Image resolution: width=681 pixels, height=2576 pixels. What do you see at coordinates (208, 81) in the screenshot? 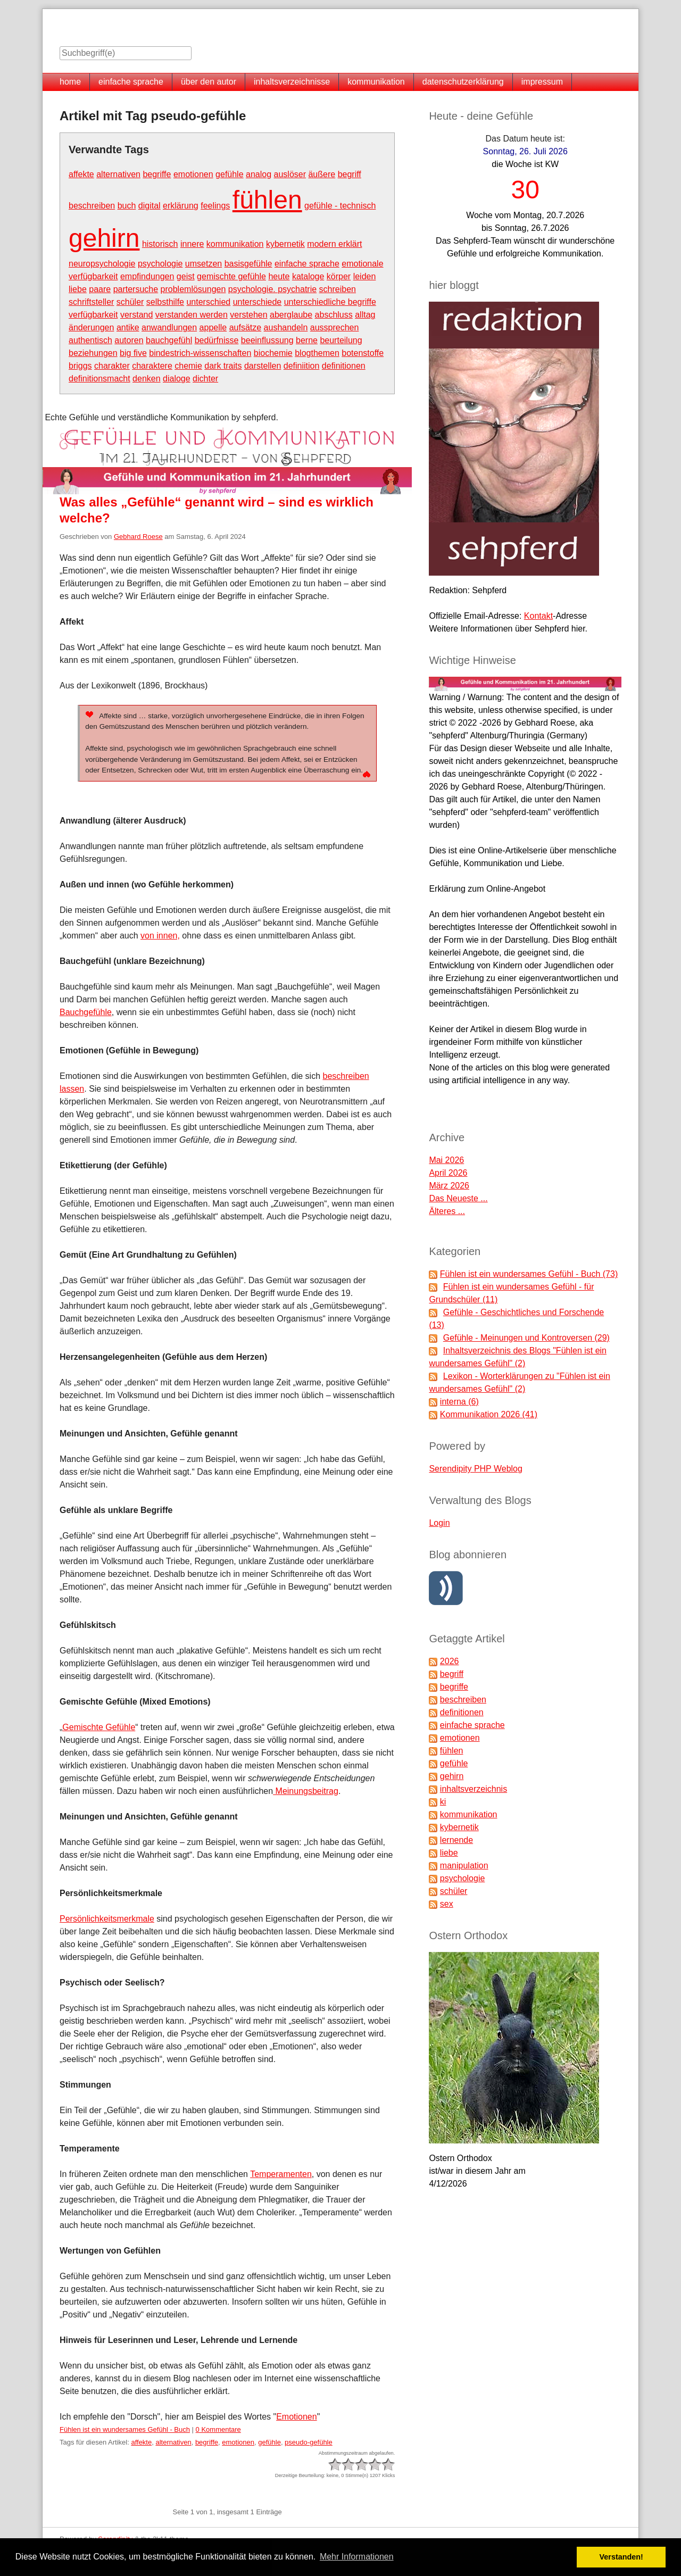
I see `über den autor` at bounding box center [208, 81].